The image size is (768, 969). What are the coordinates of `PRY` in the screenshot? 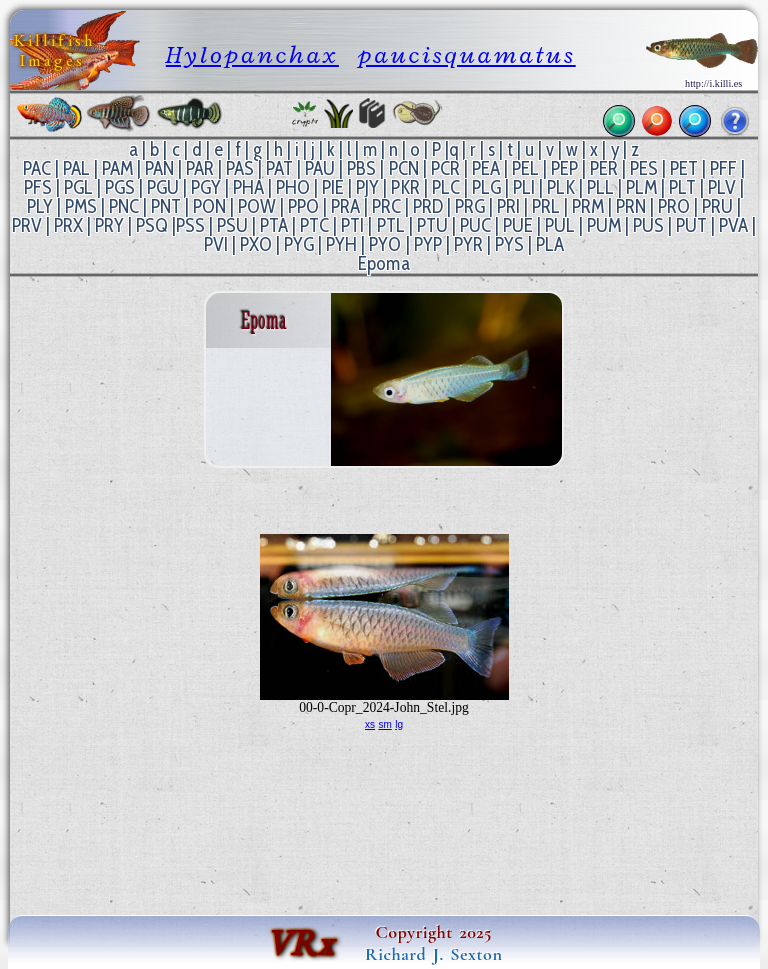 It's located at (109, 225).